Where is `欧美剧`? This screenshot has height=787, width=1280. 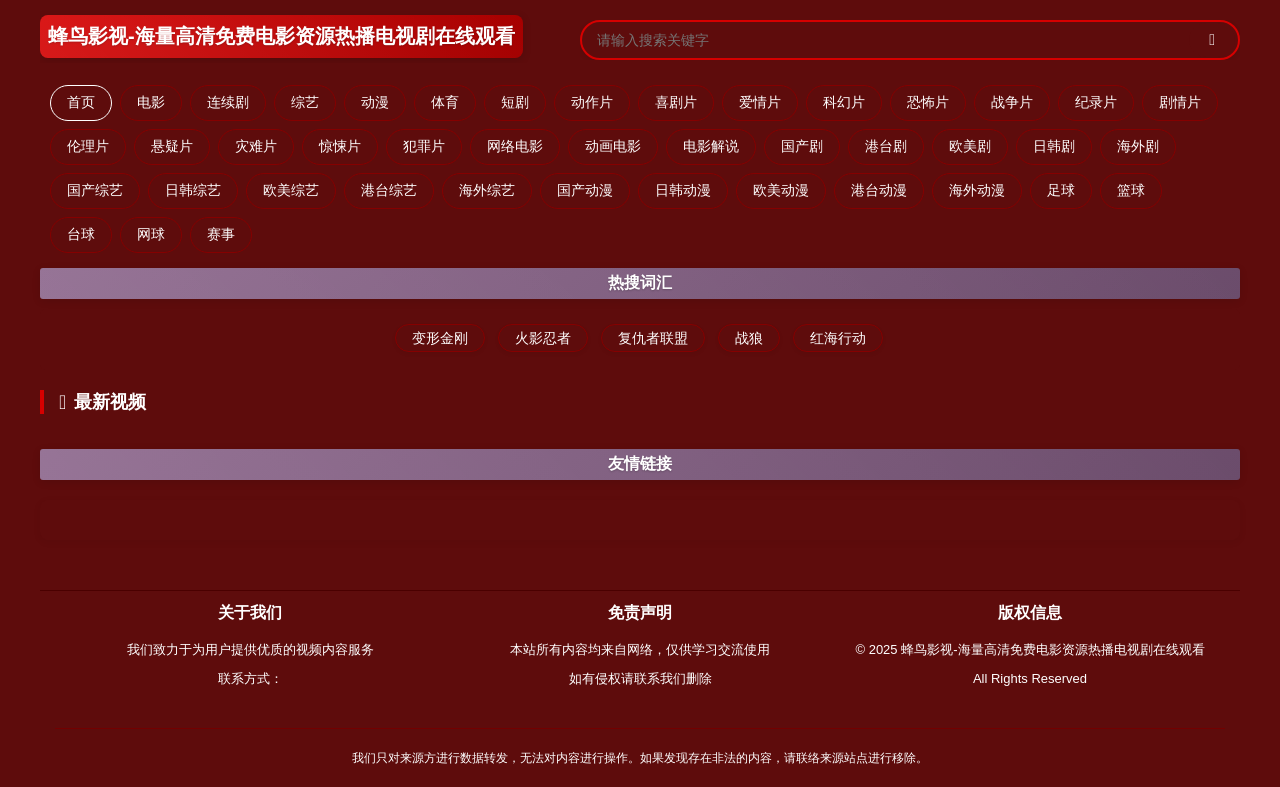 欧美剧 is located at coordinates (970, 146).